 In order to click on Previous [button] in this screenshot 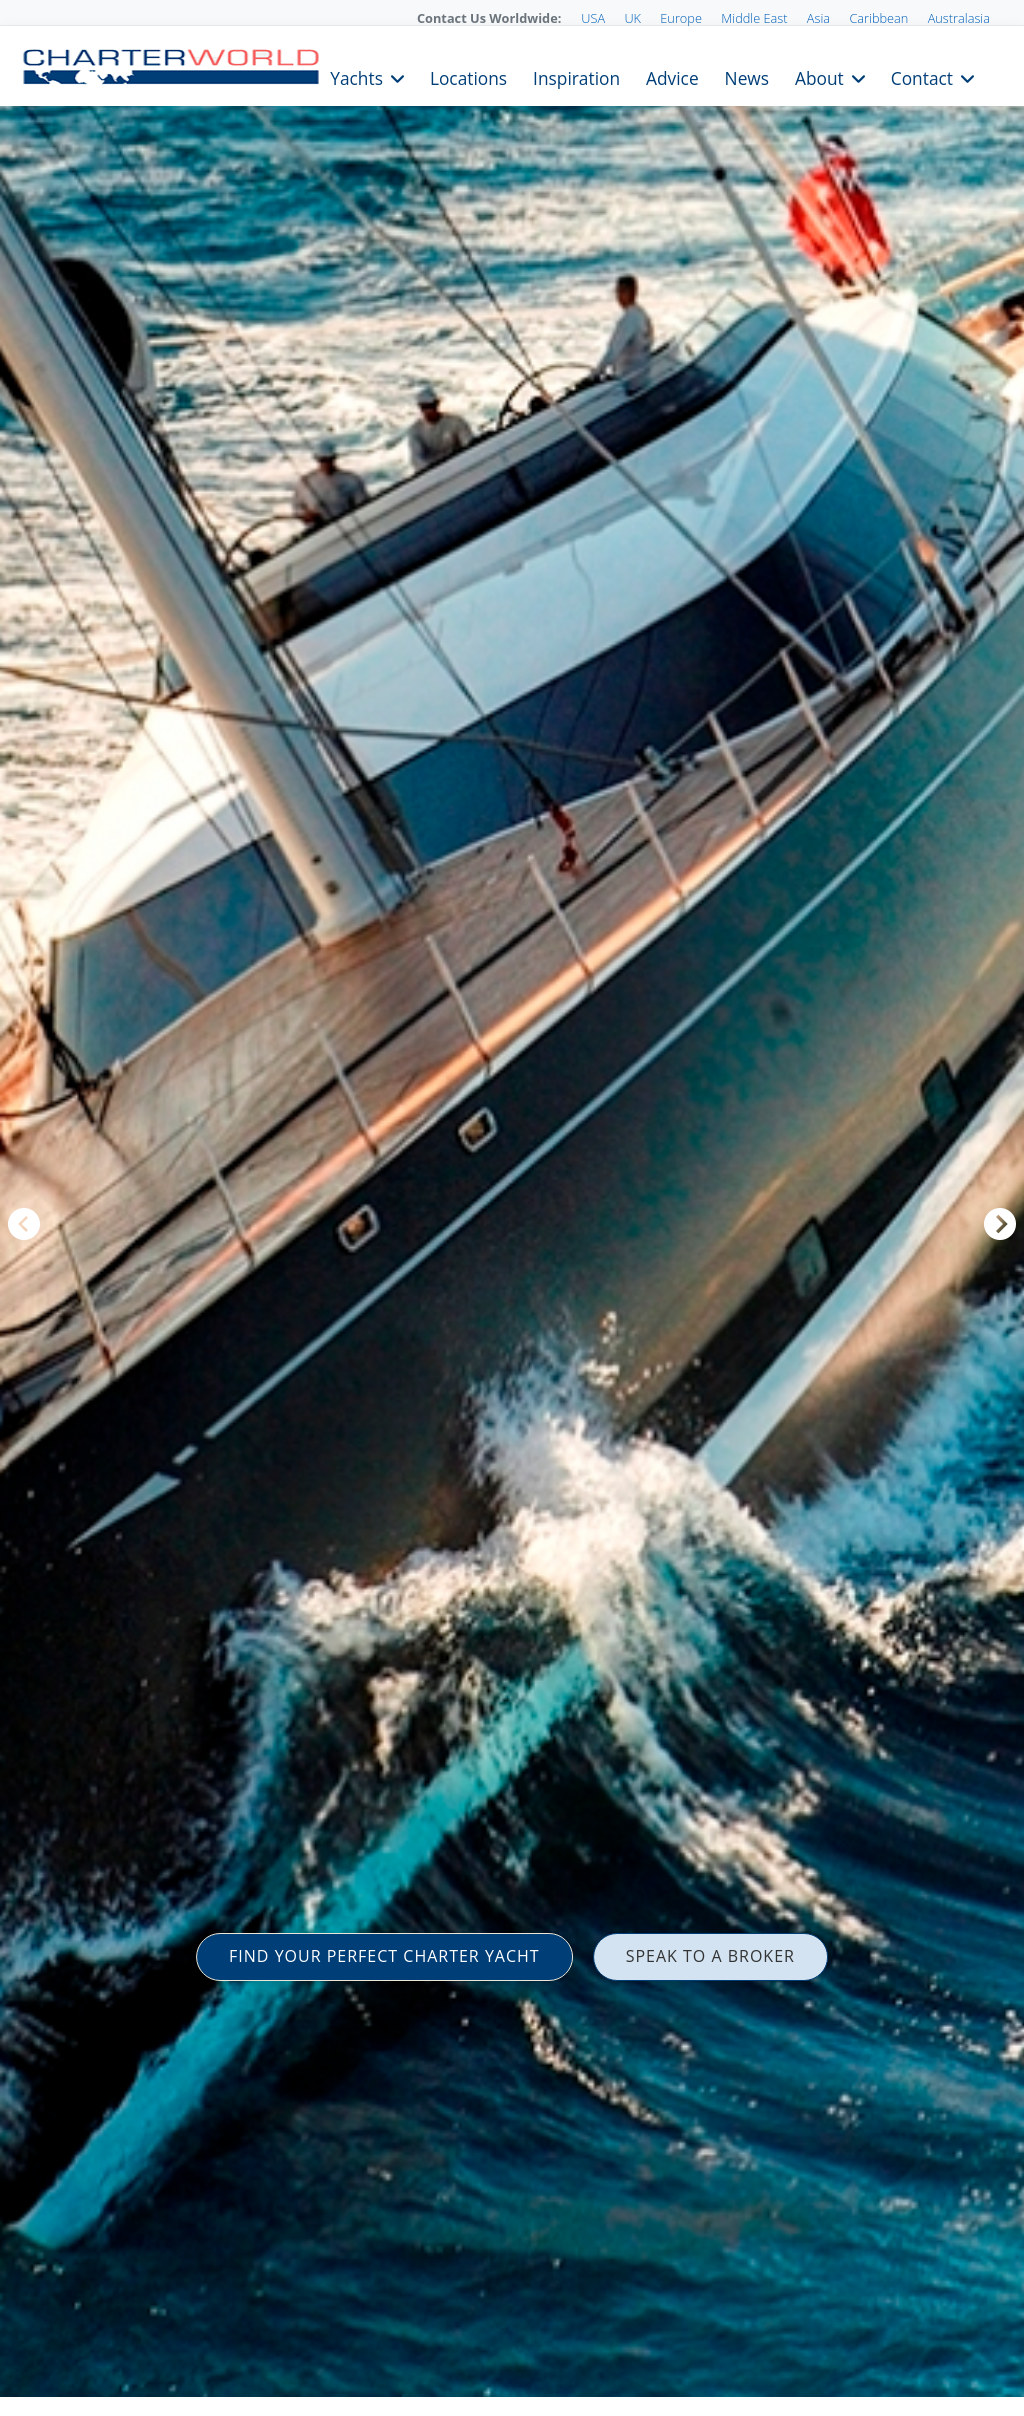, I will do `click(24, 1224)`.